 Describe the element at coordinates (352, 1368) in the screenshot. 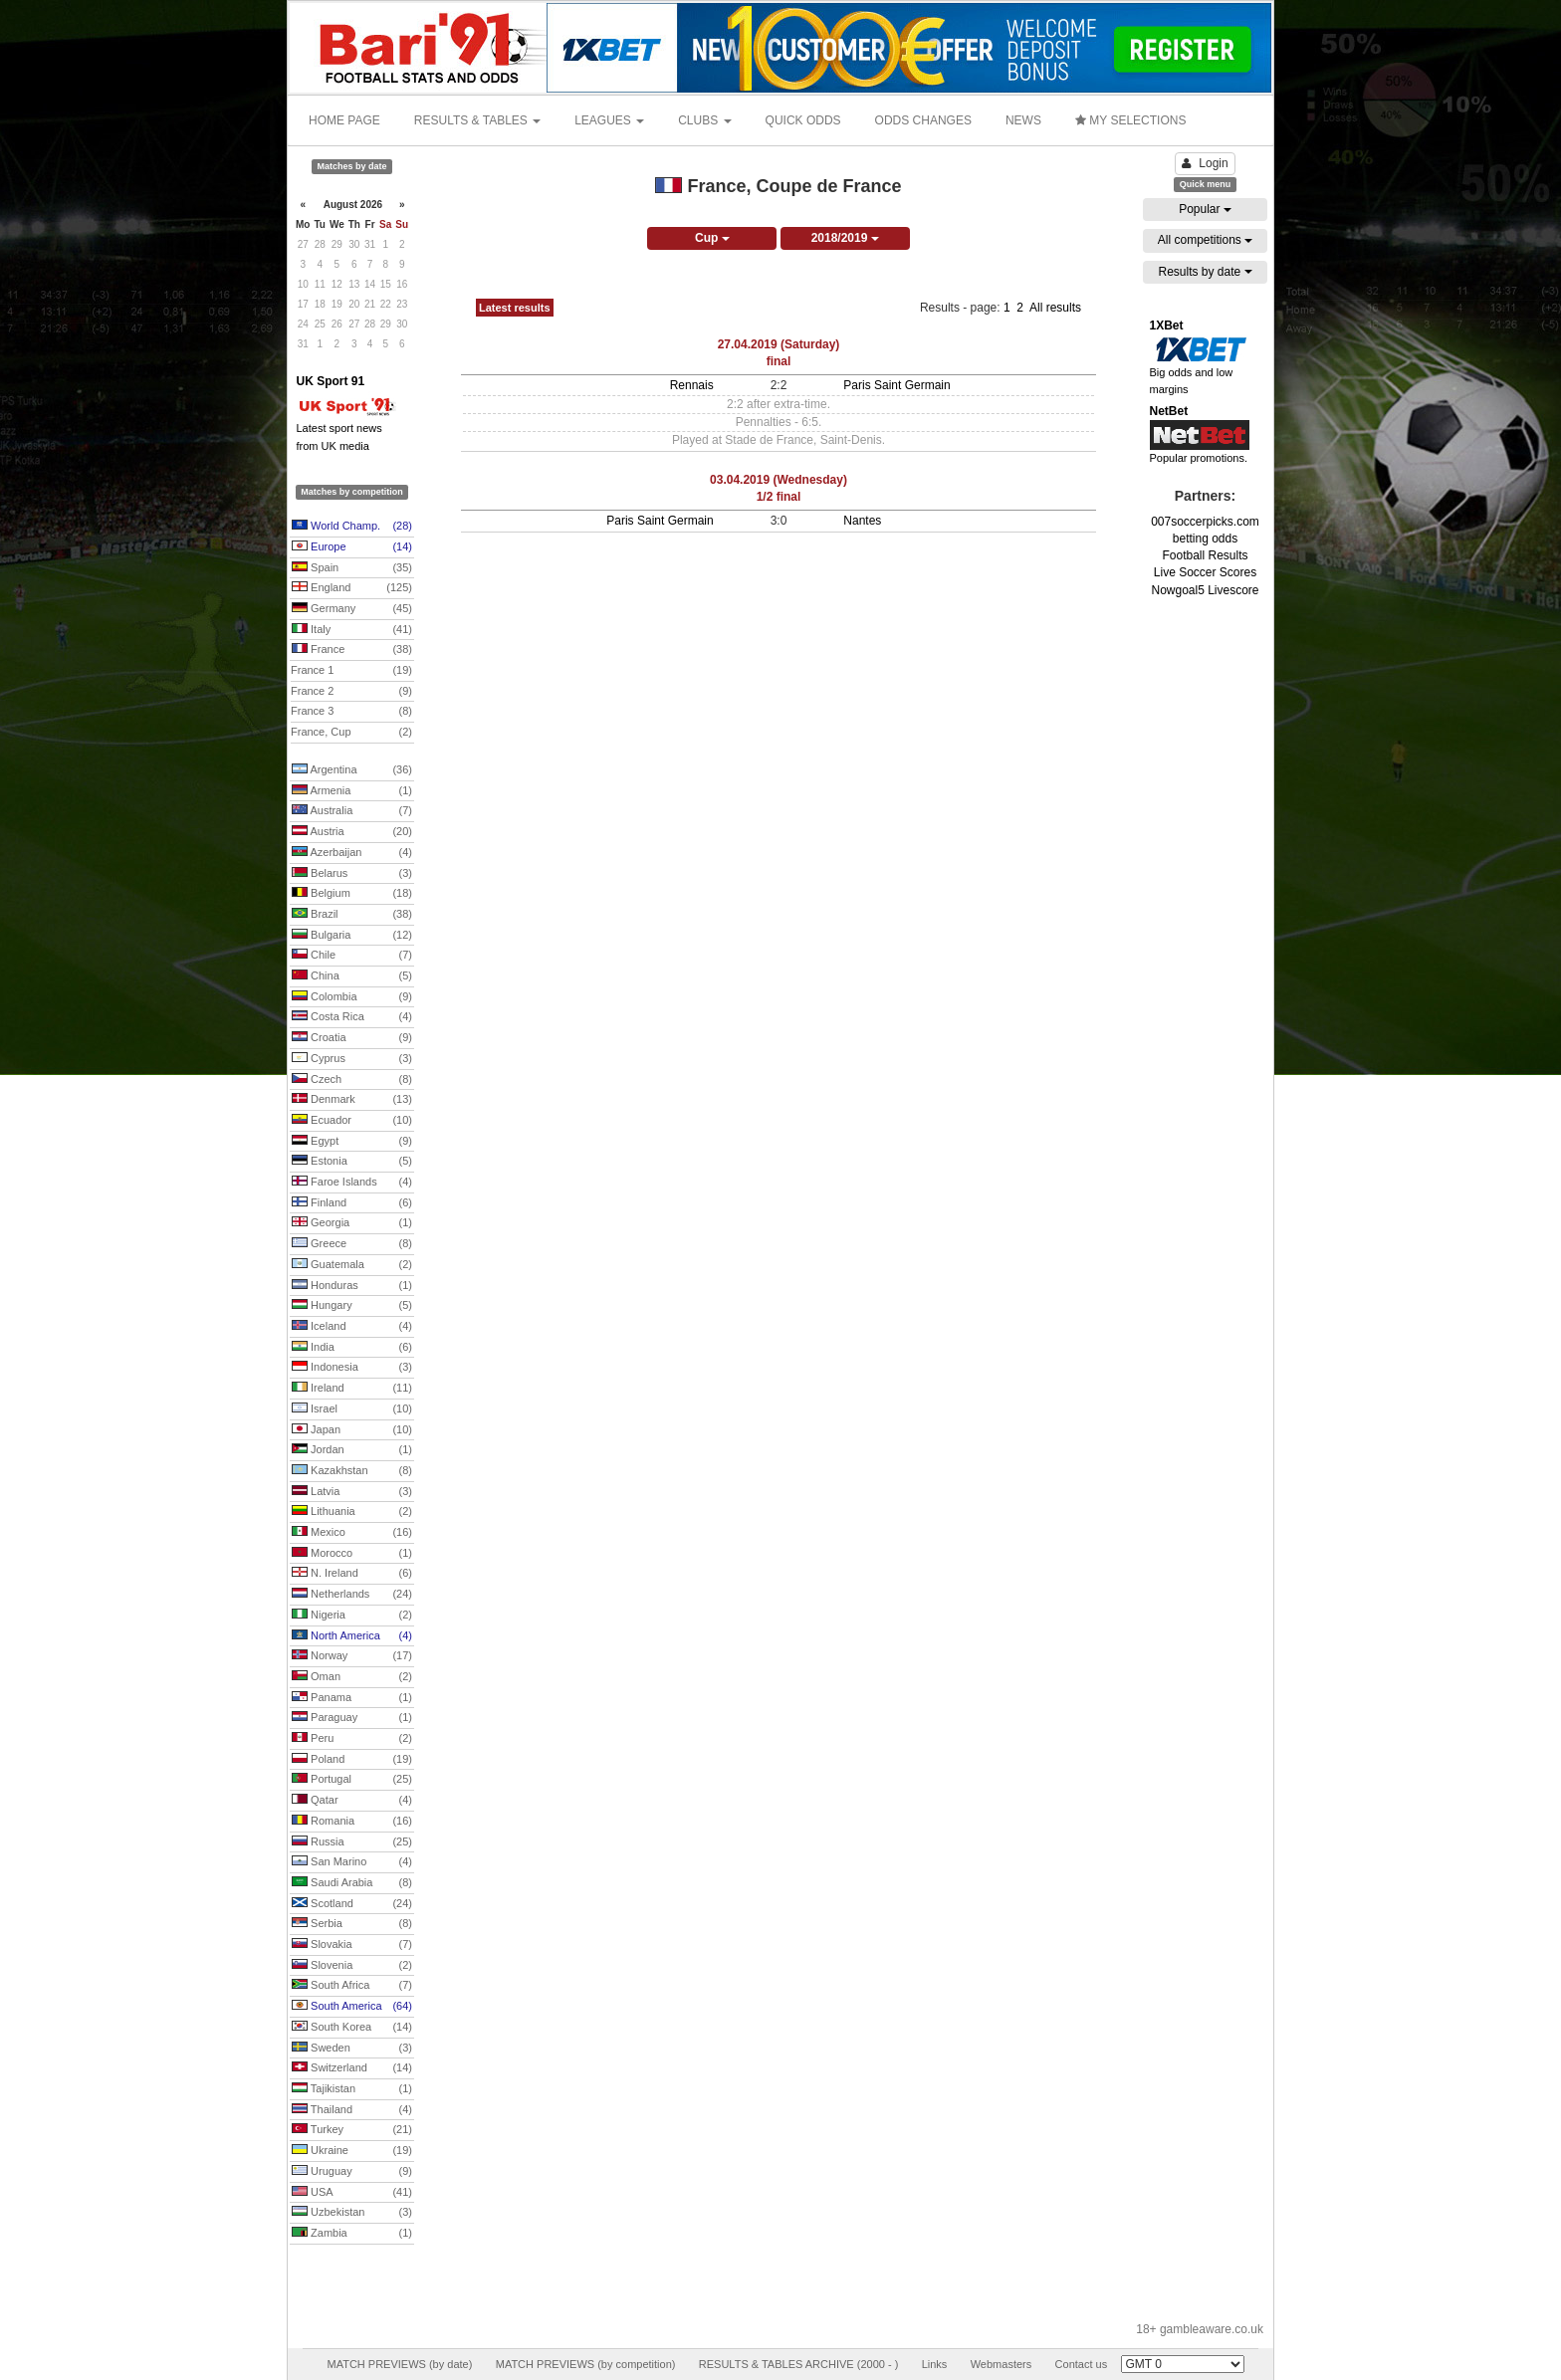

I see `Indonesia` at that location.